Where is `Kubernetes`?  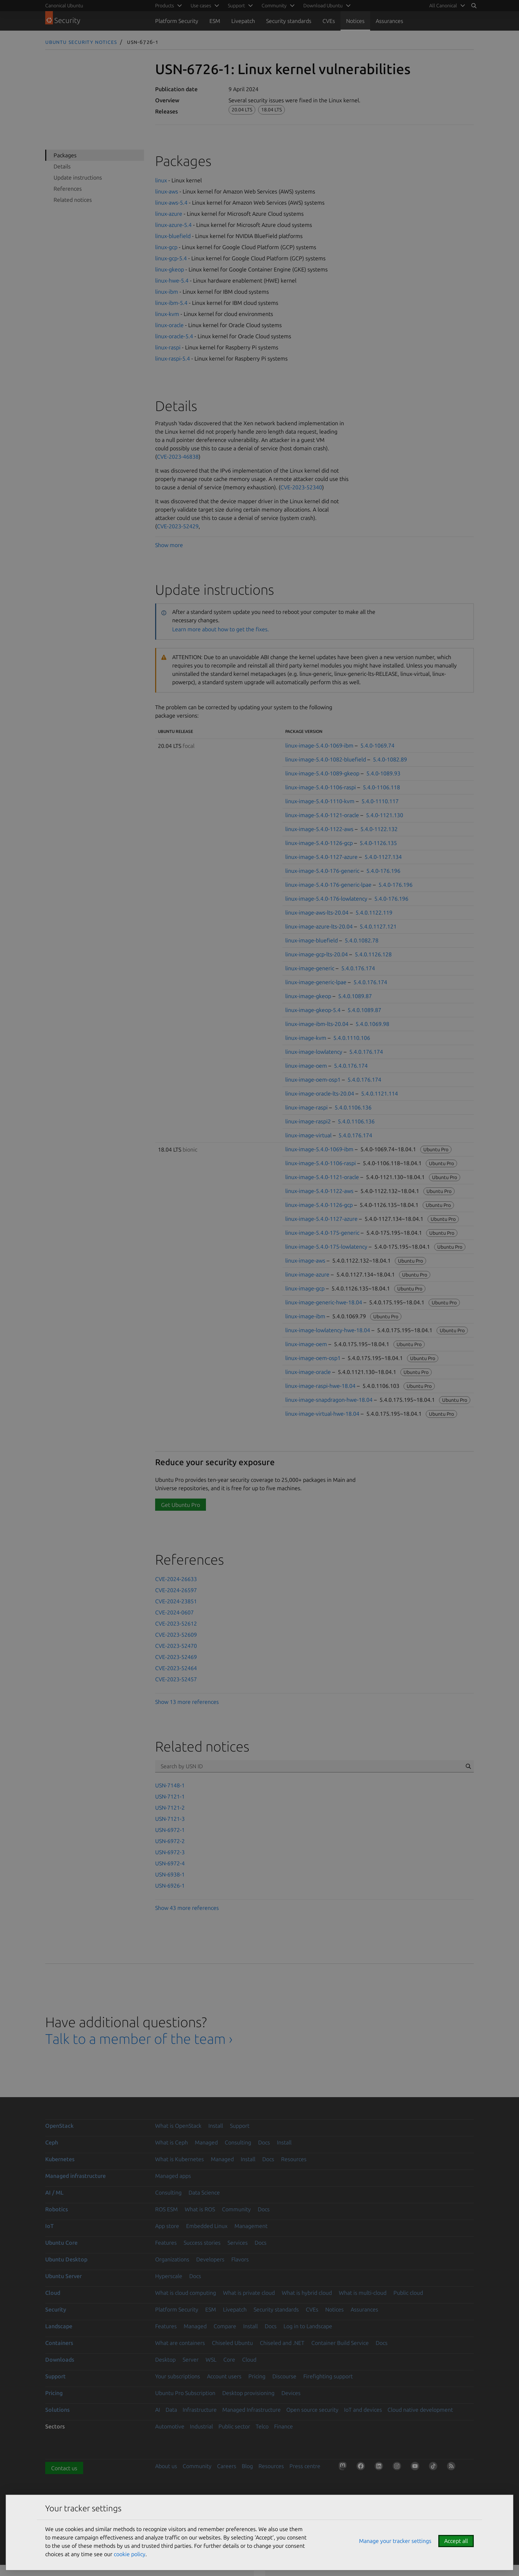
Kubernetes is located at coordinates (59, 2159).